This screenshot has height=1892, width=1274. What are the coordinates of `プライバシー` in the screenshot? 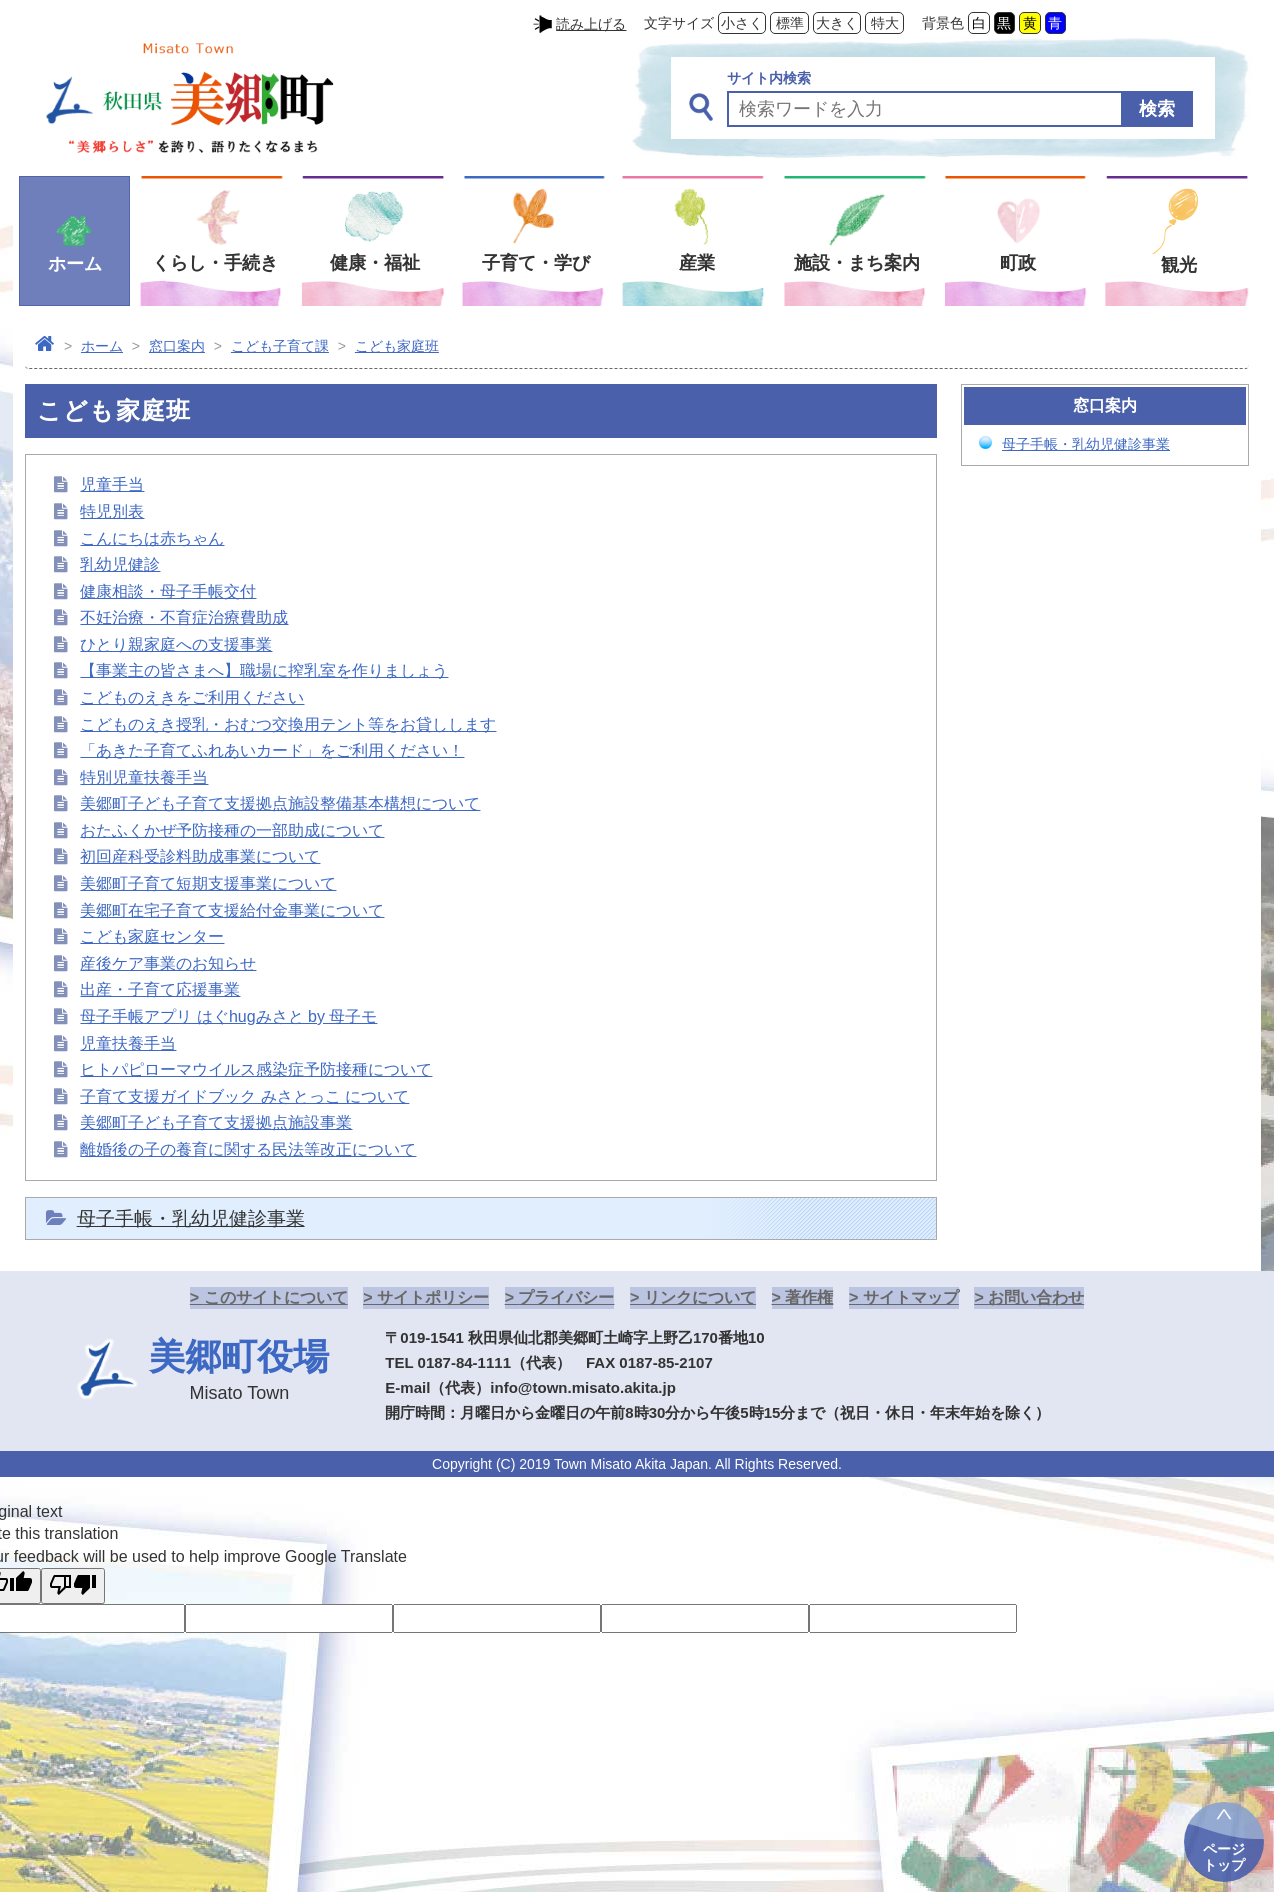 It's located at (566, 1297).